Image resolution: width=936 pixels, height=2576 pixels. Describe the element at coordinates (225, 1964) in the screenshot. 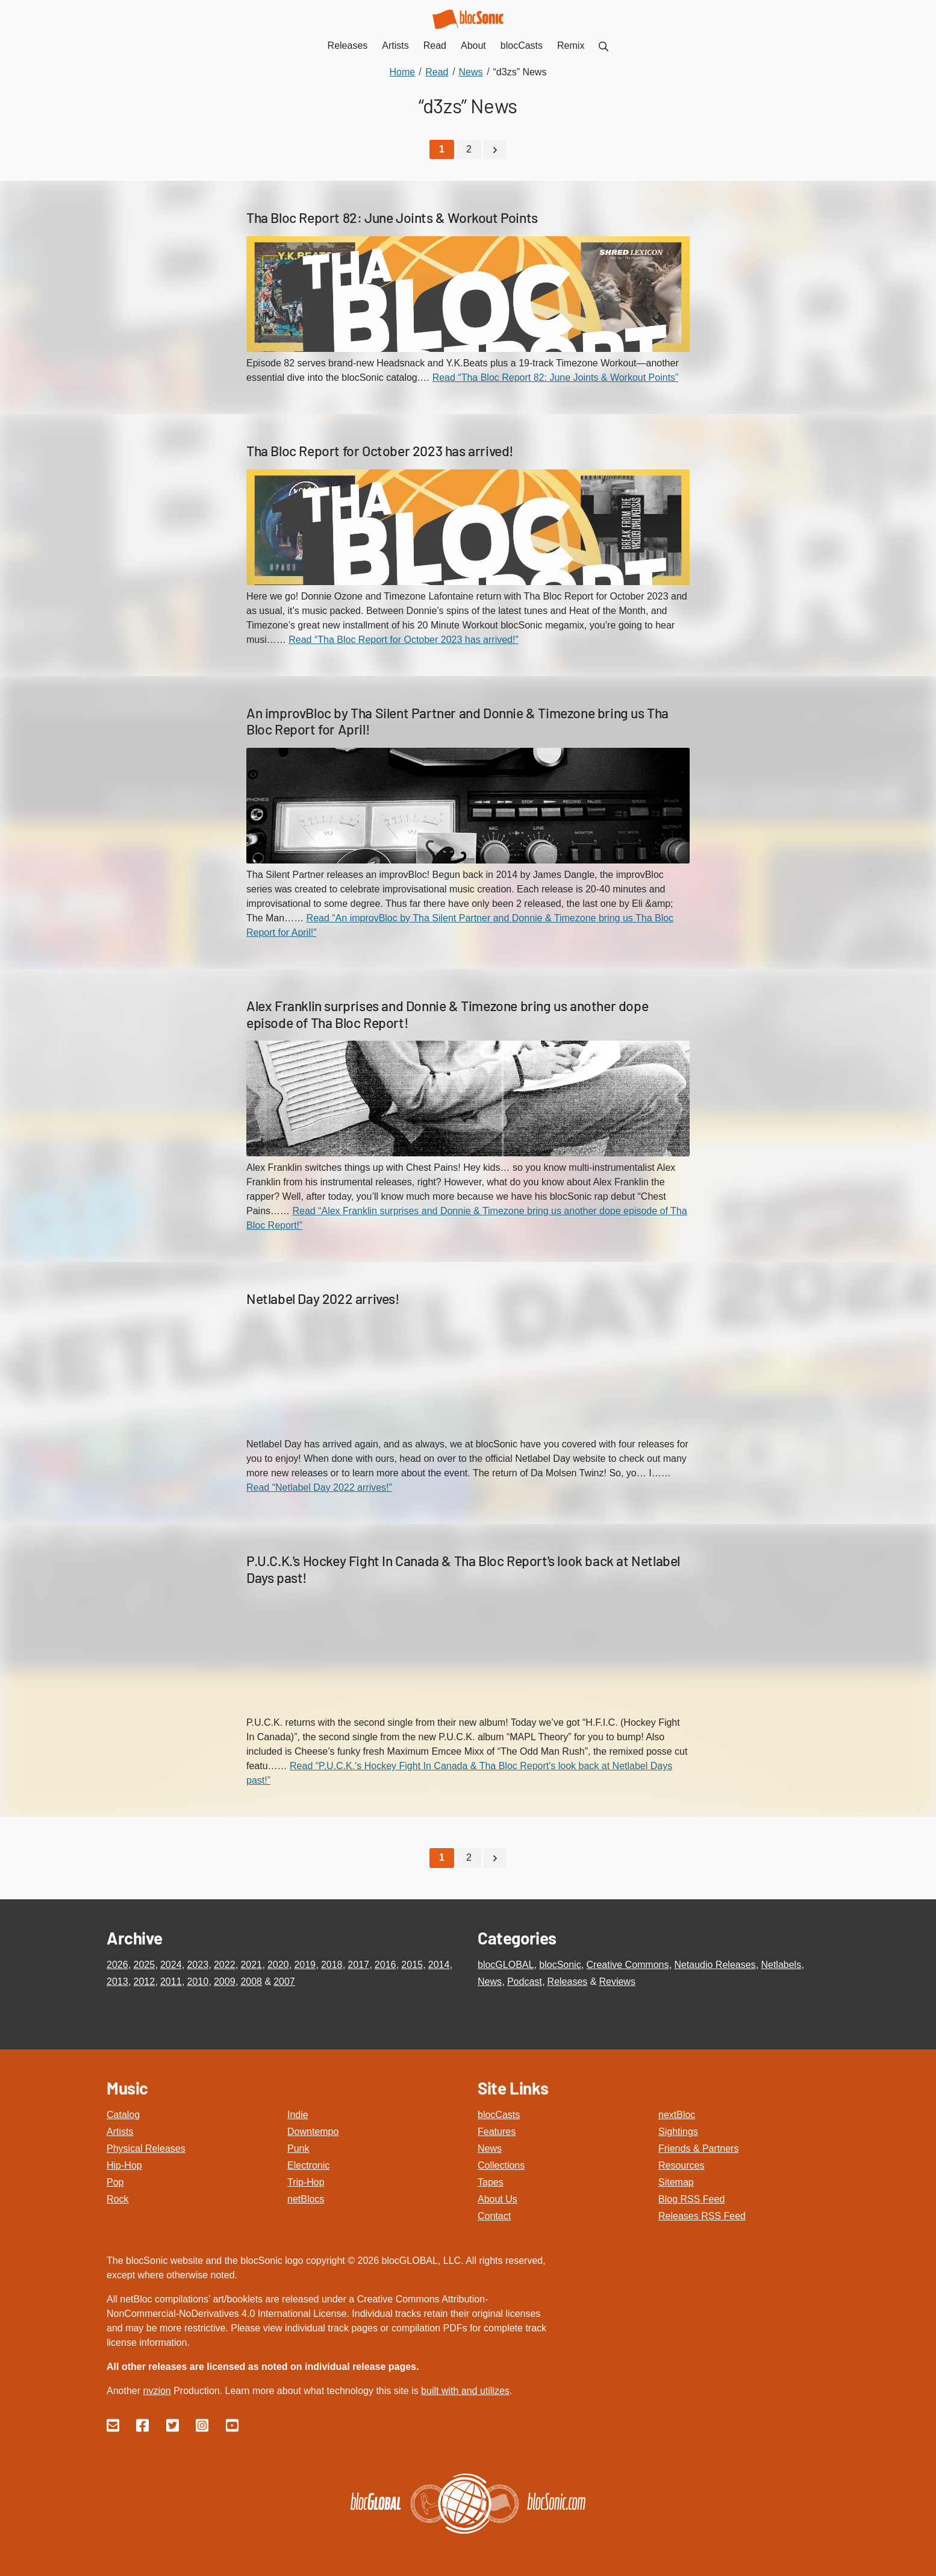

I see `2022` at that location.